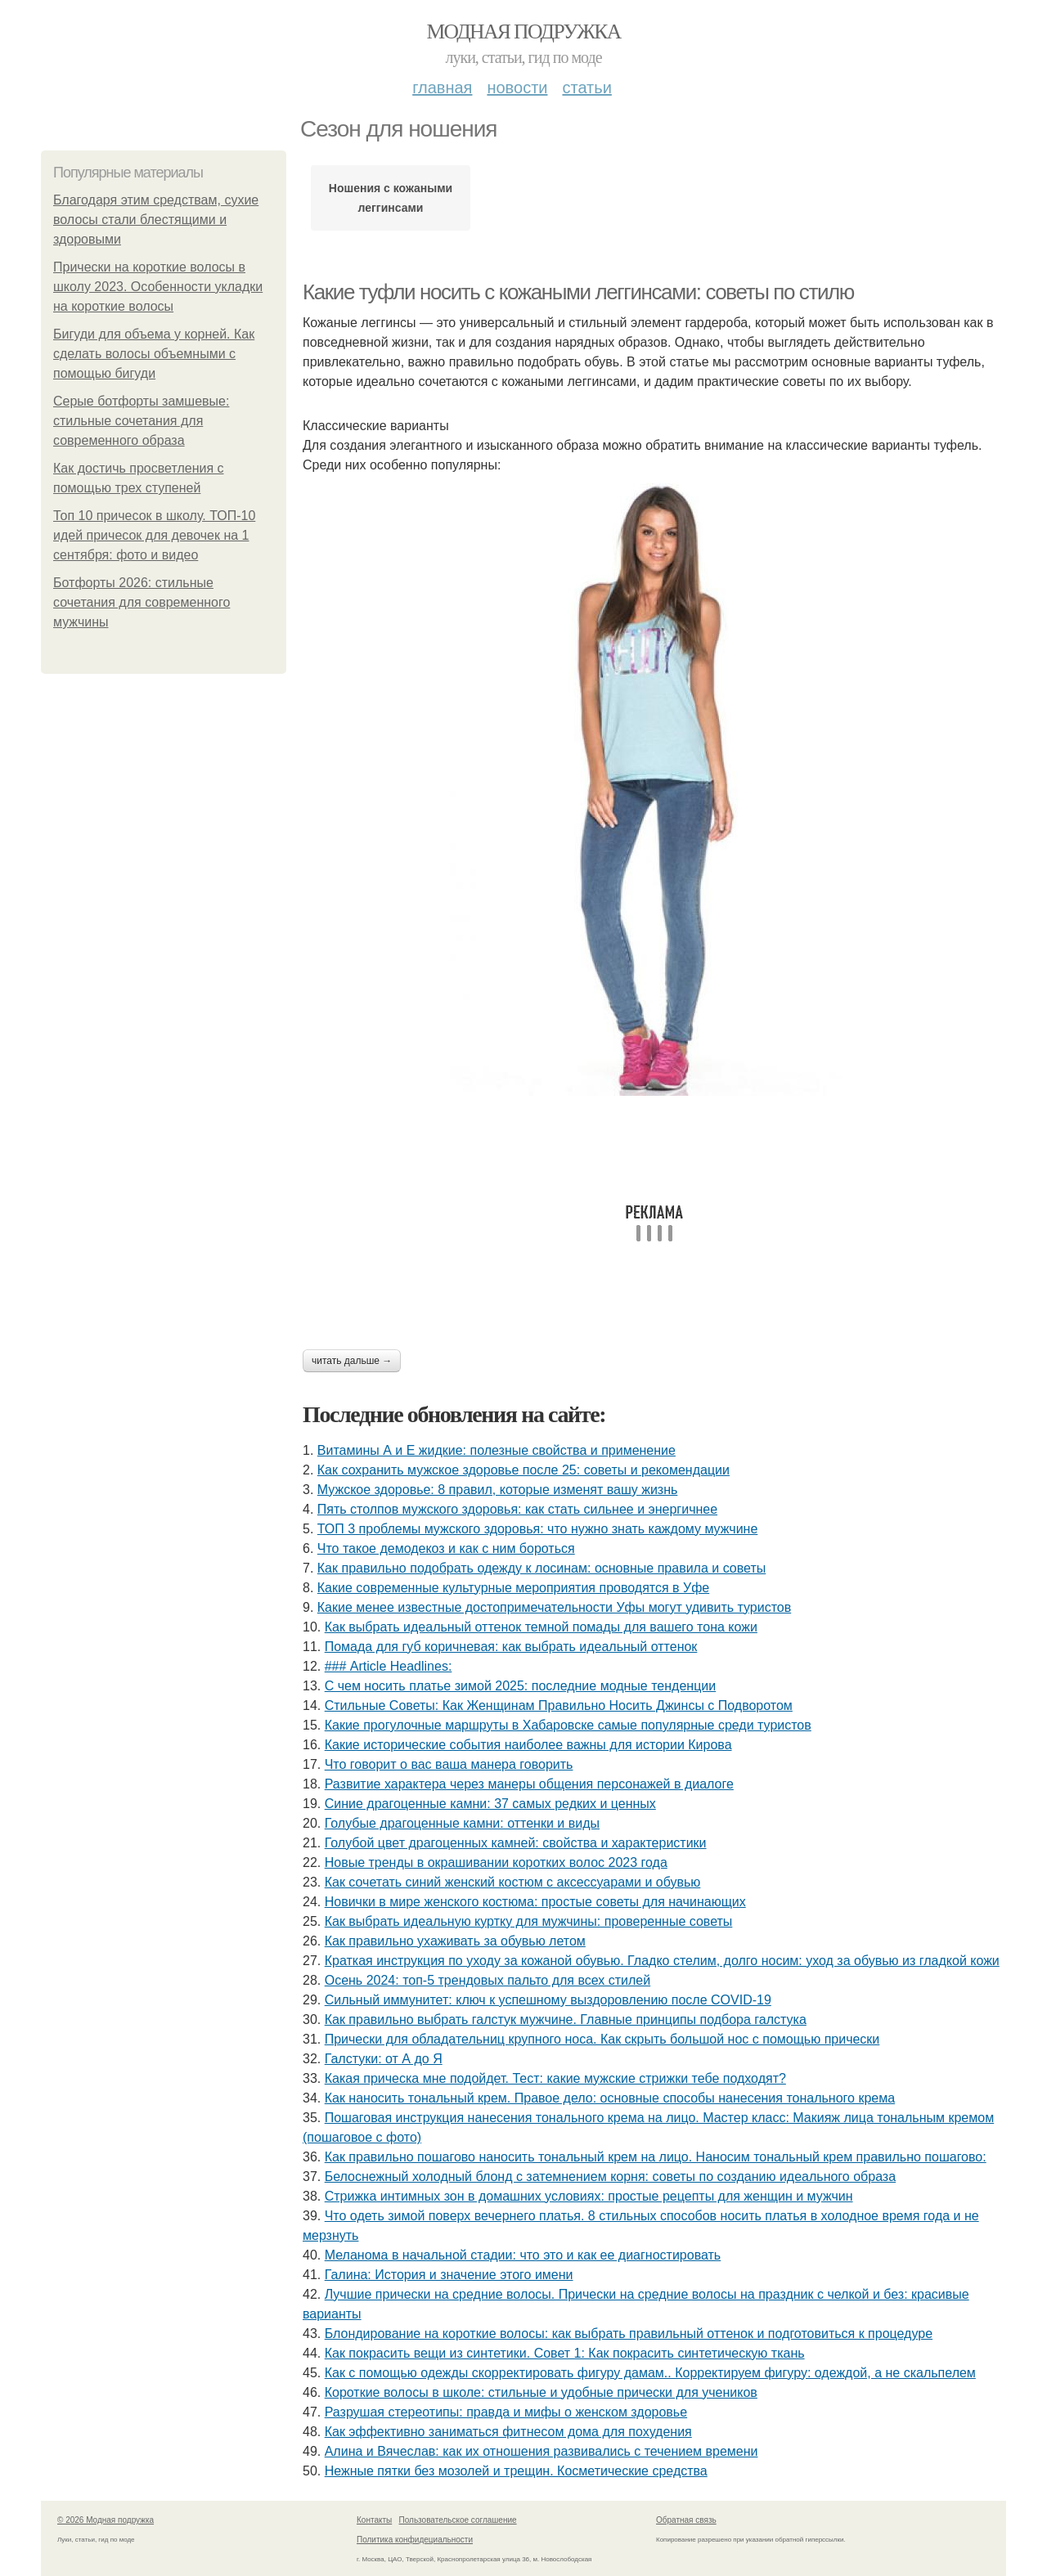 The width and height of the screenshot is (1047, 2576). I want to click on Галстуки: от А до Я, so click(384, 2059).